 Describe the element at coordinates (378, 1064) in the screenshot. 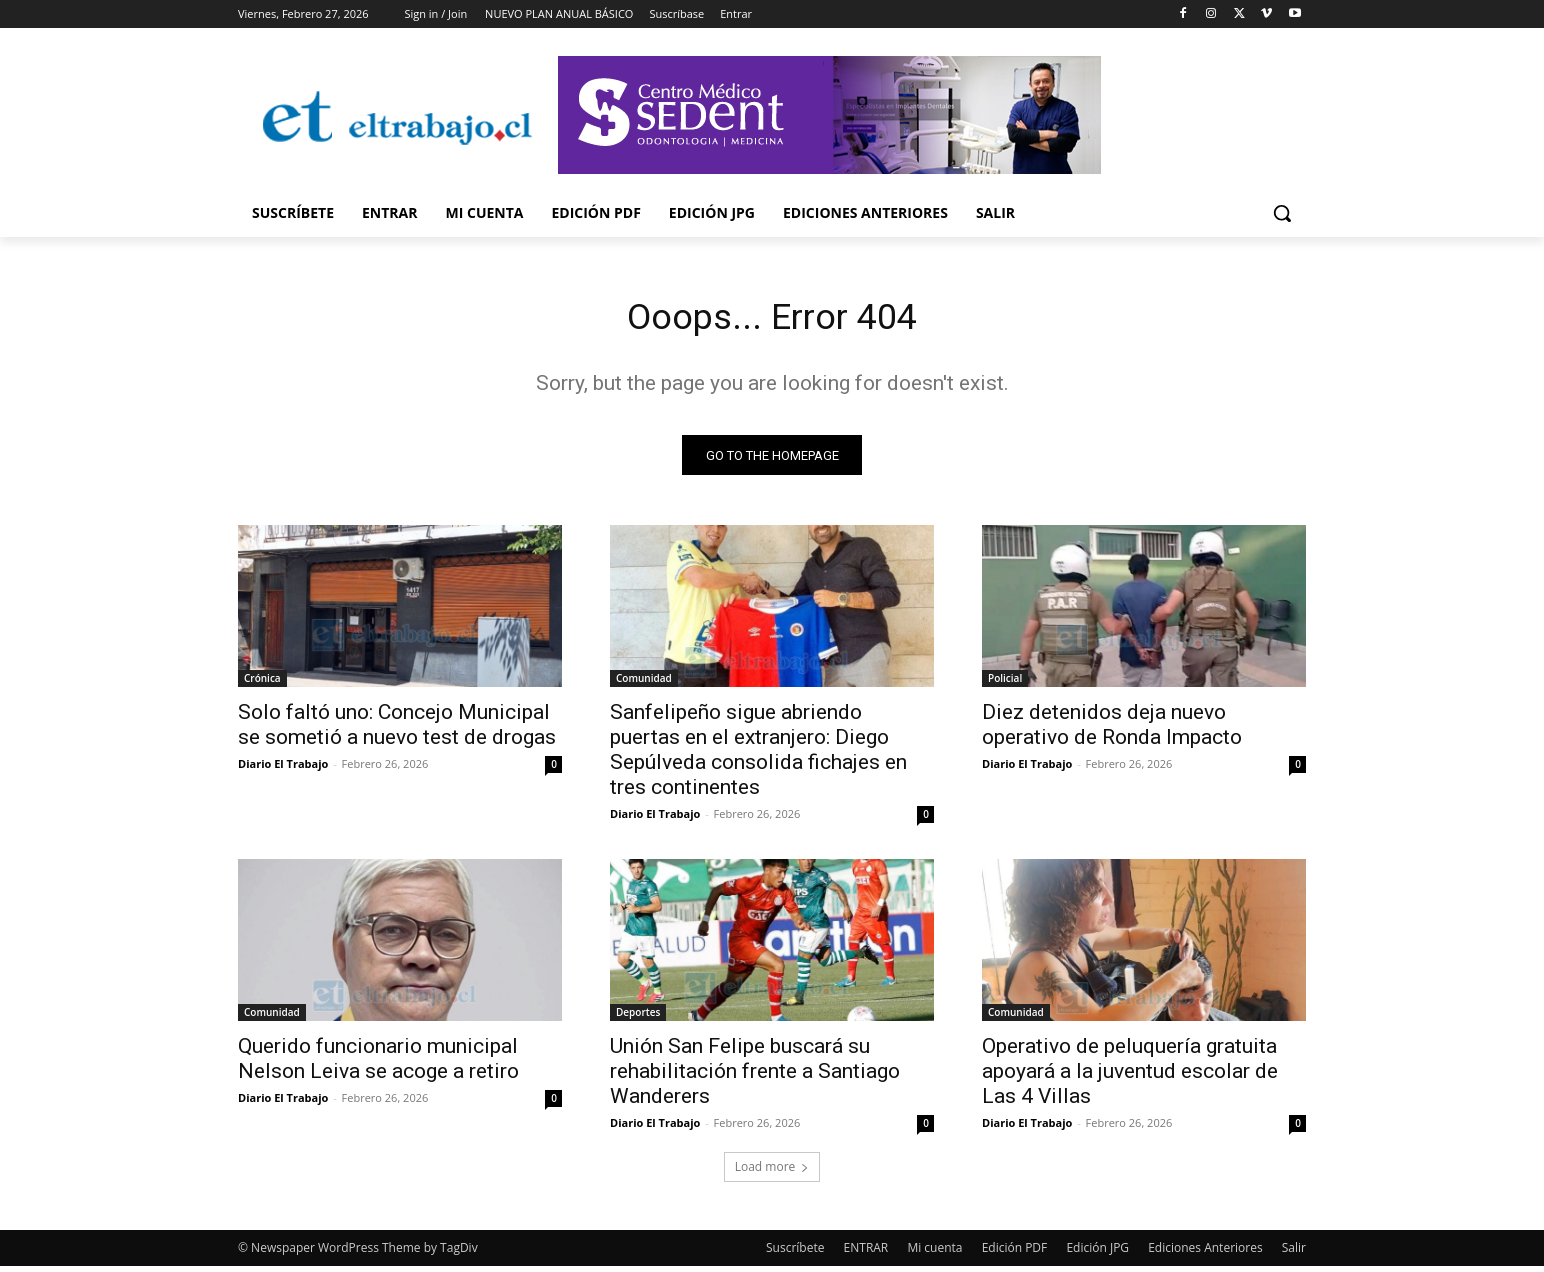

I see `Querido funcionario municipal Nelson Leiva se acoge a retiro` at that location.